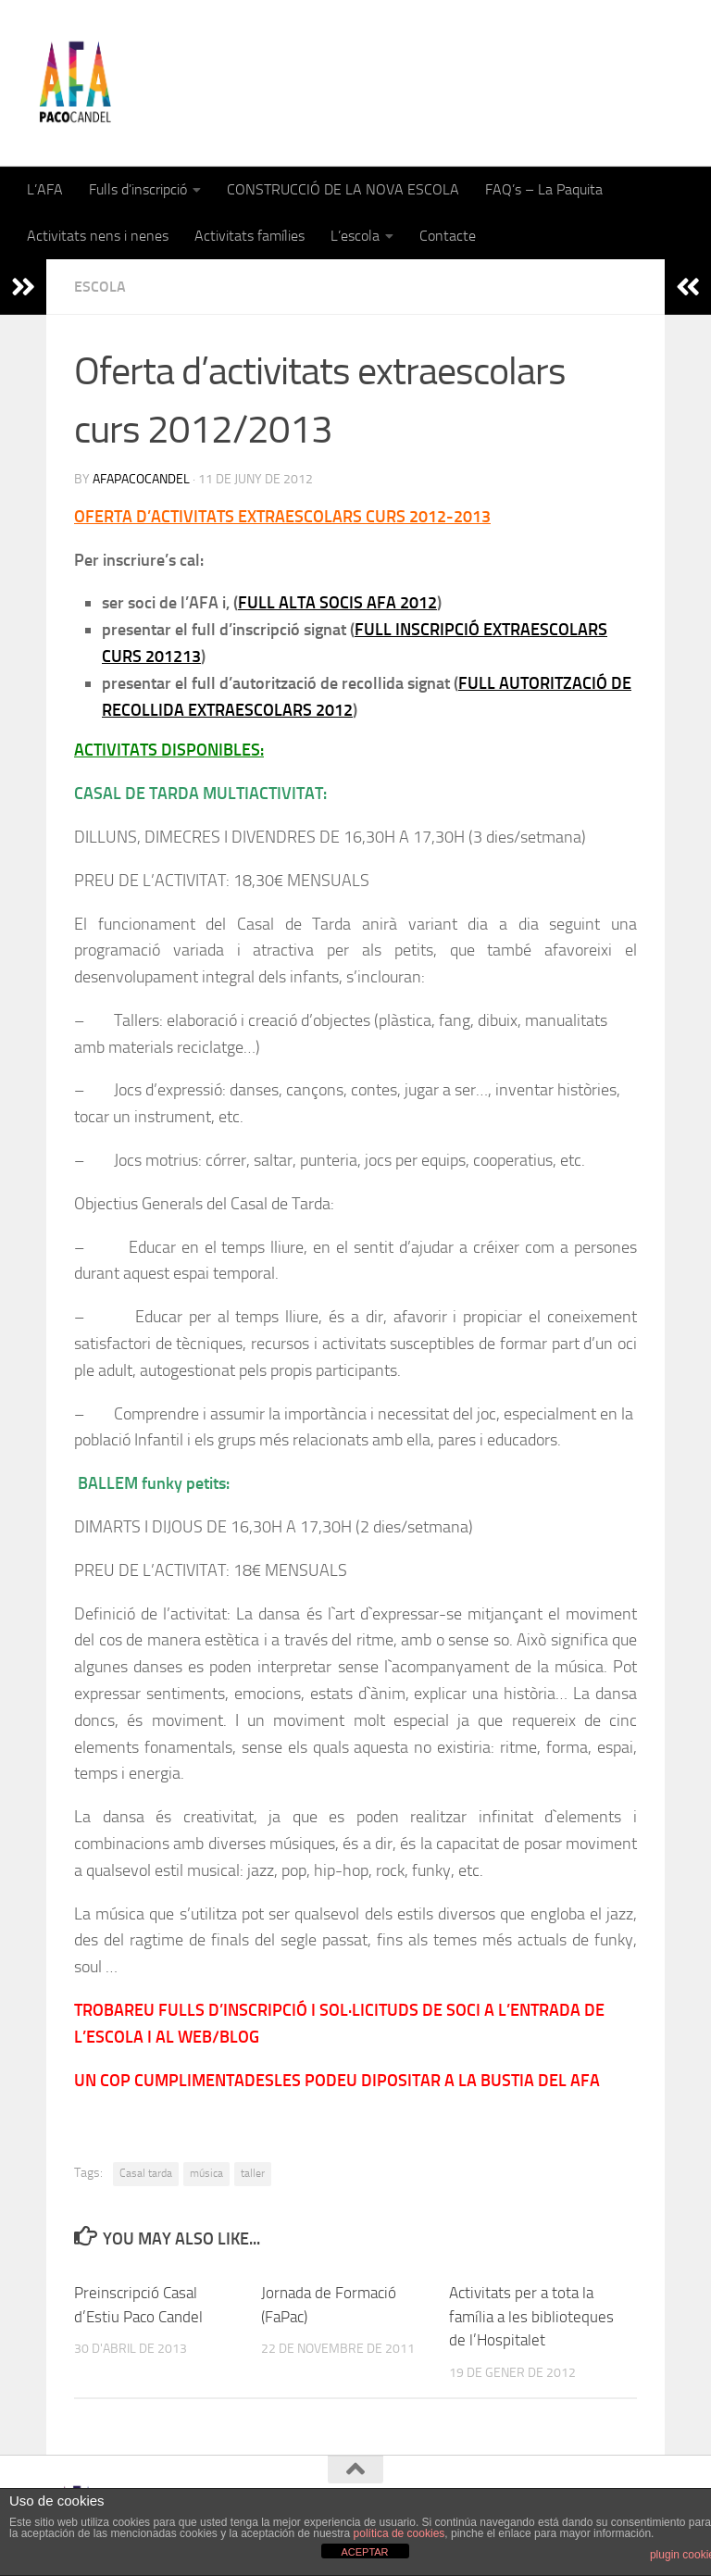 This screenshot has width=711, height=2576. What do you see at coordinates (355, 235) in the screenshot?
I see `L’escola` at bounding box center [355, 235].